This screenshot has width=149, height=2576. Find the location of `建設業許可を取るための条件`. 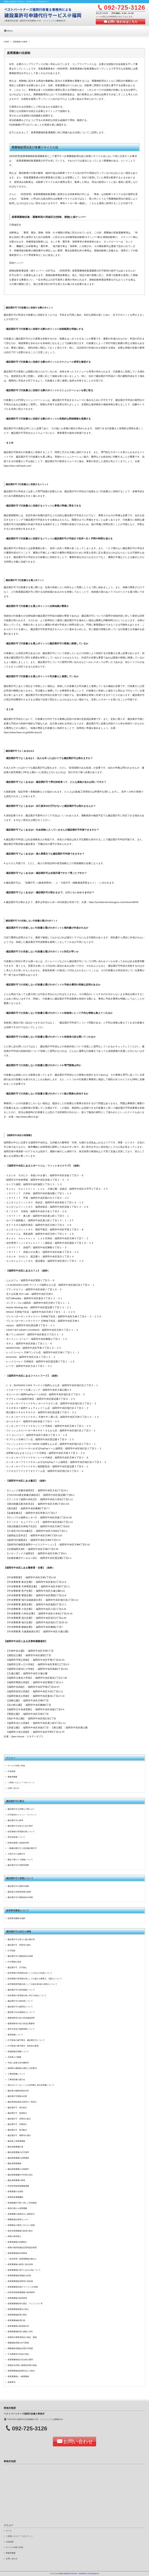

建設業許可を取るための条件 is located at coordinates (20, 1826).